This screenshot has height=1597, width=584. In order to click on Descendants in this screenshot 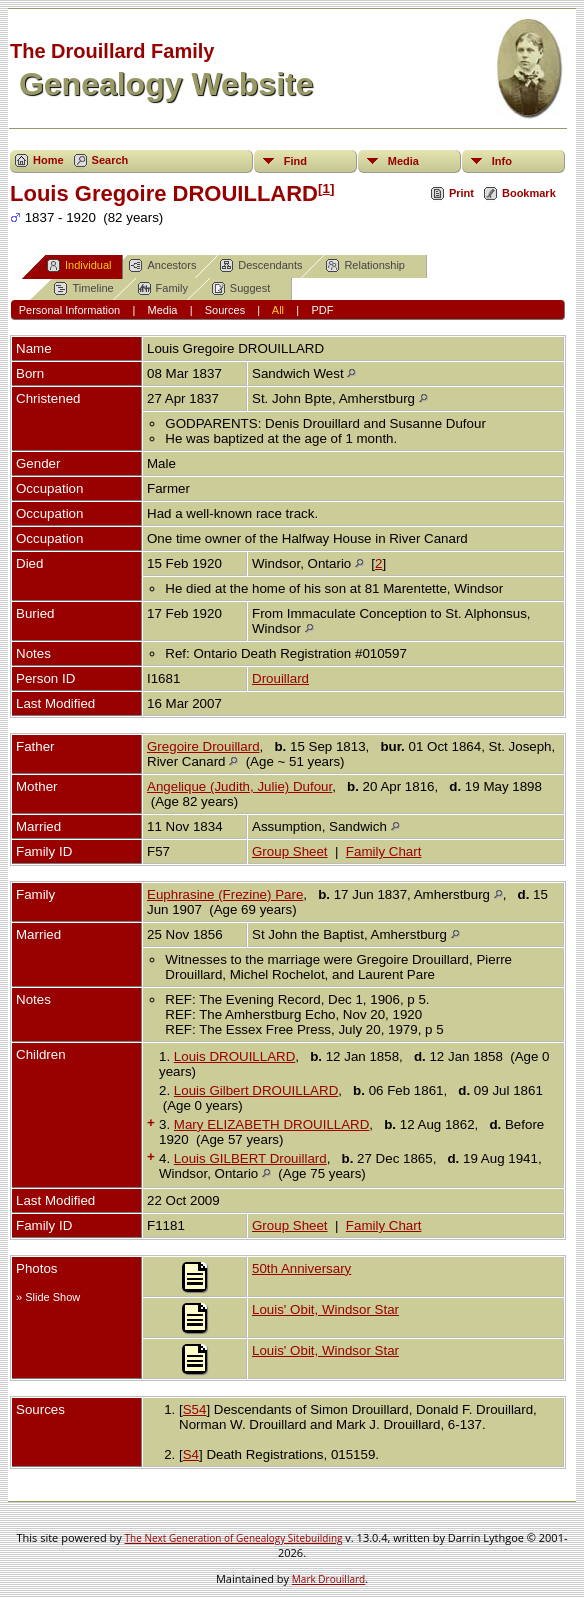, I will do `click(261, 265)`.